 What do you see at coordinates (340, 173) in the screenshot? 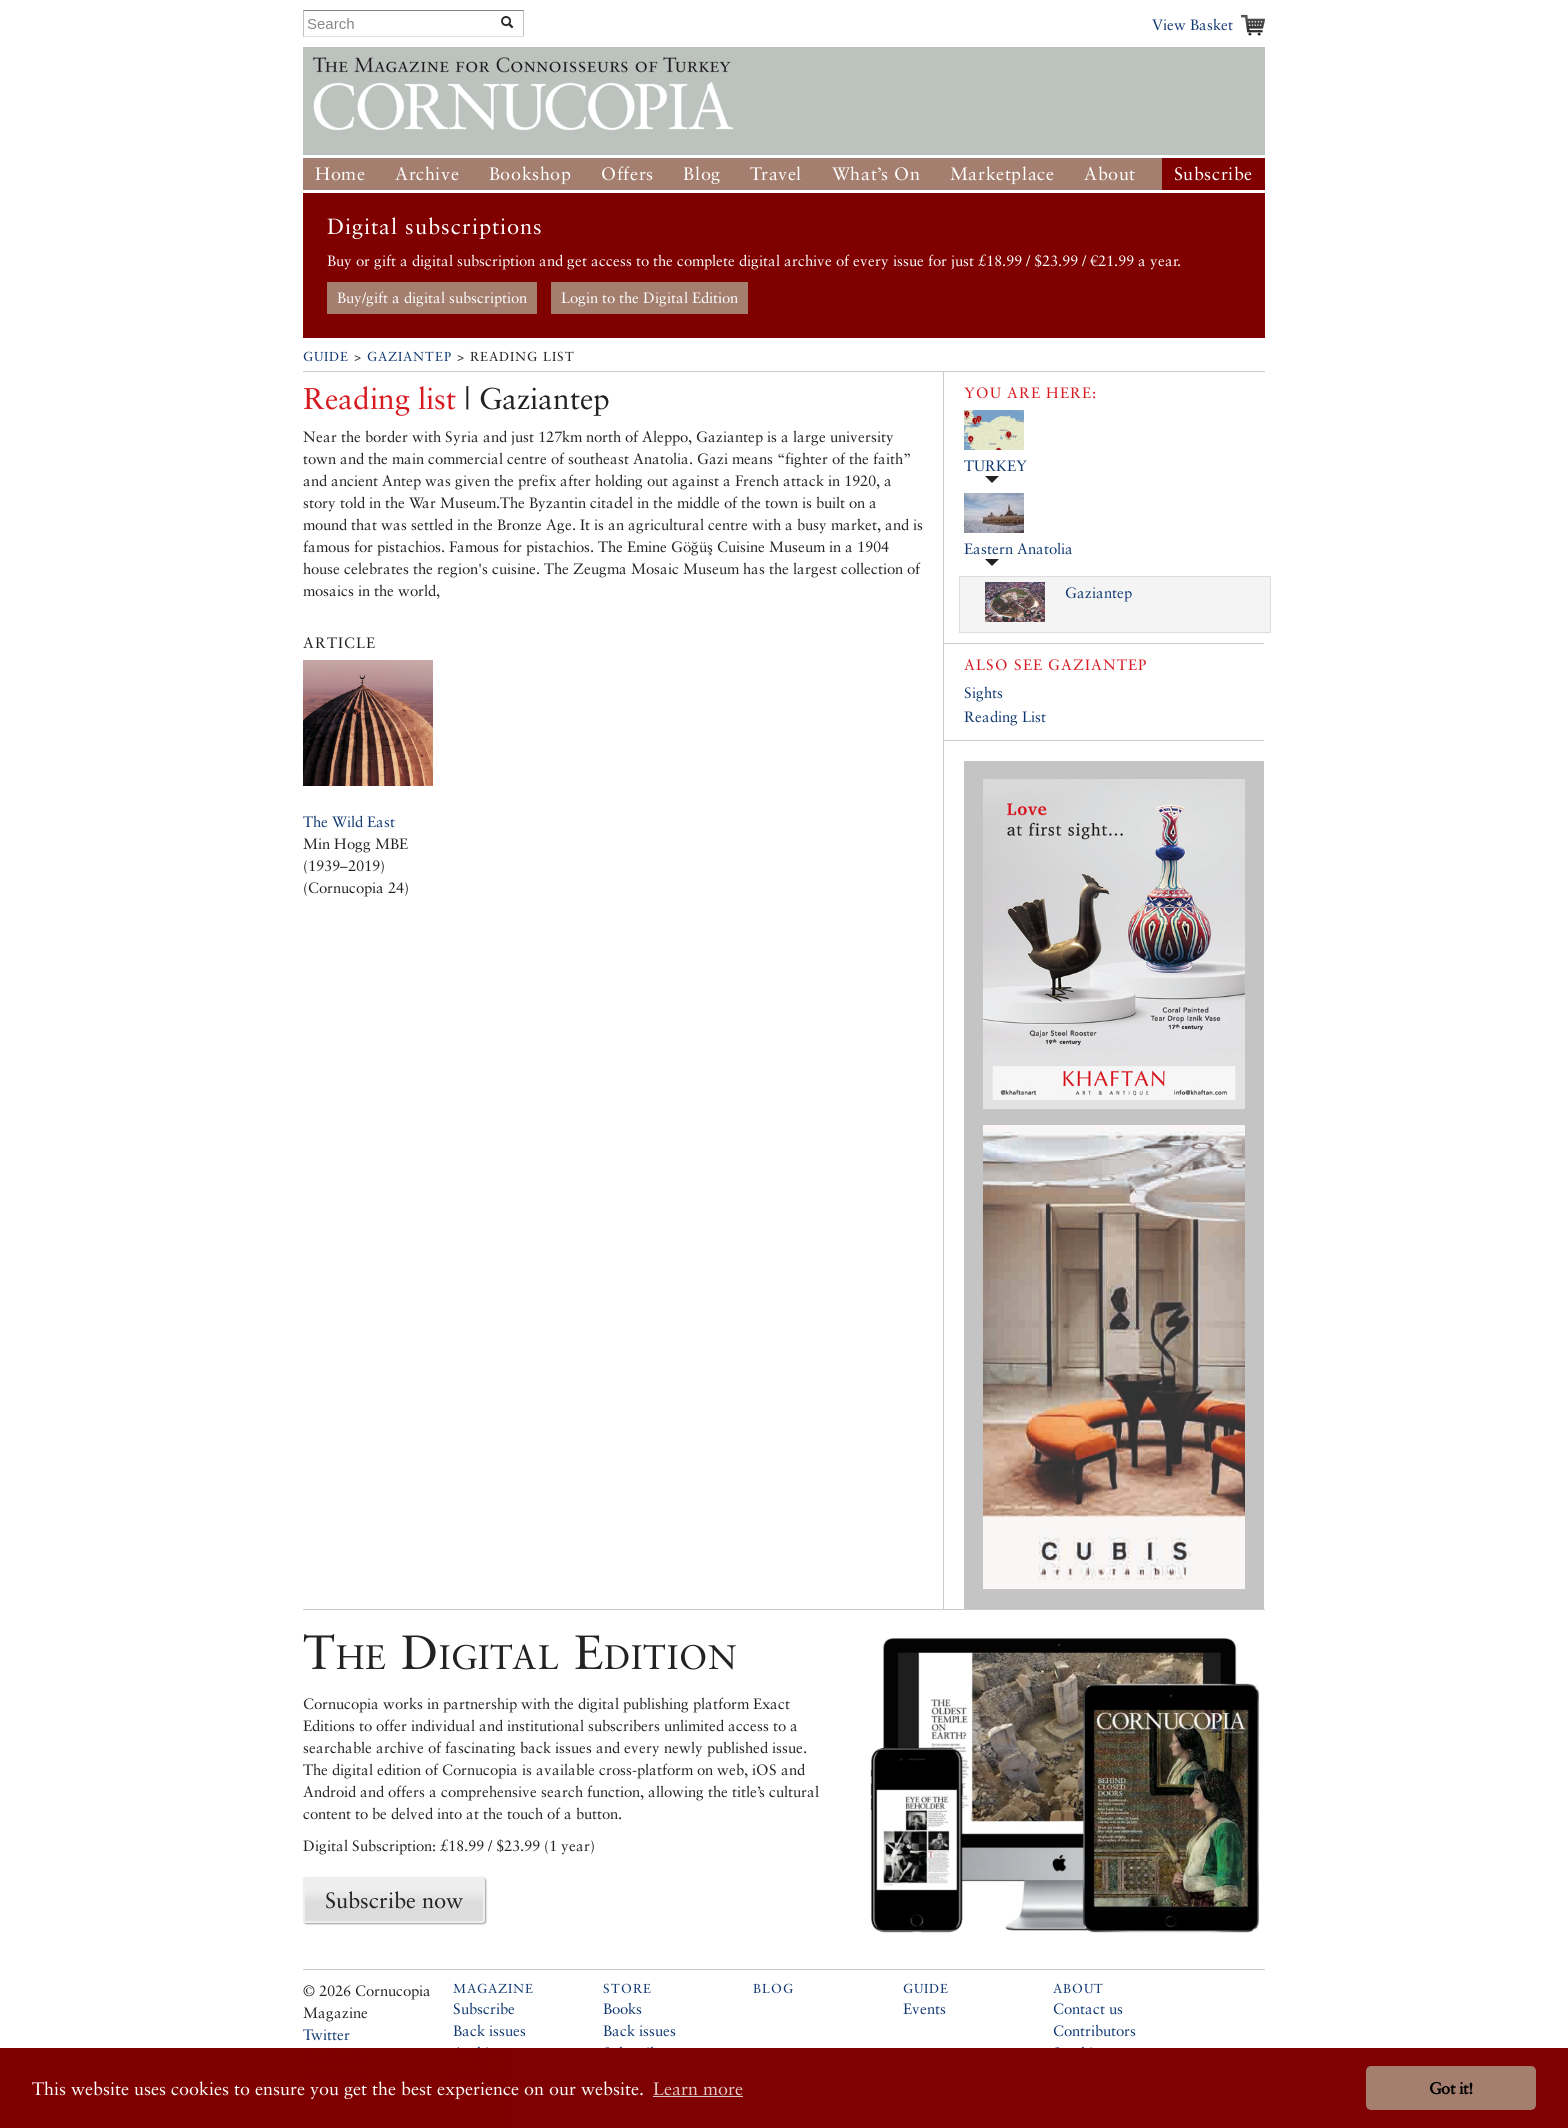
I see `Home` at bounding box center [340, 173].